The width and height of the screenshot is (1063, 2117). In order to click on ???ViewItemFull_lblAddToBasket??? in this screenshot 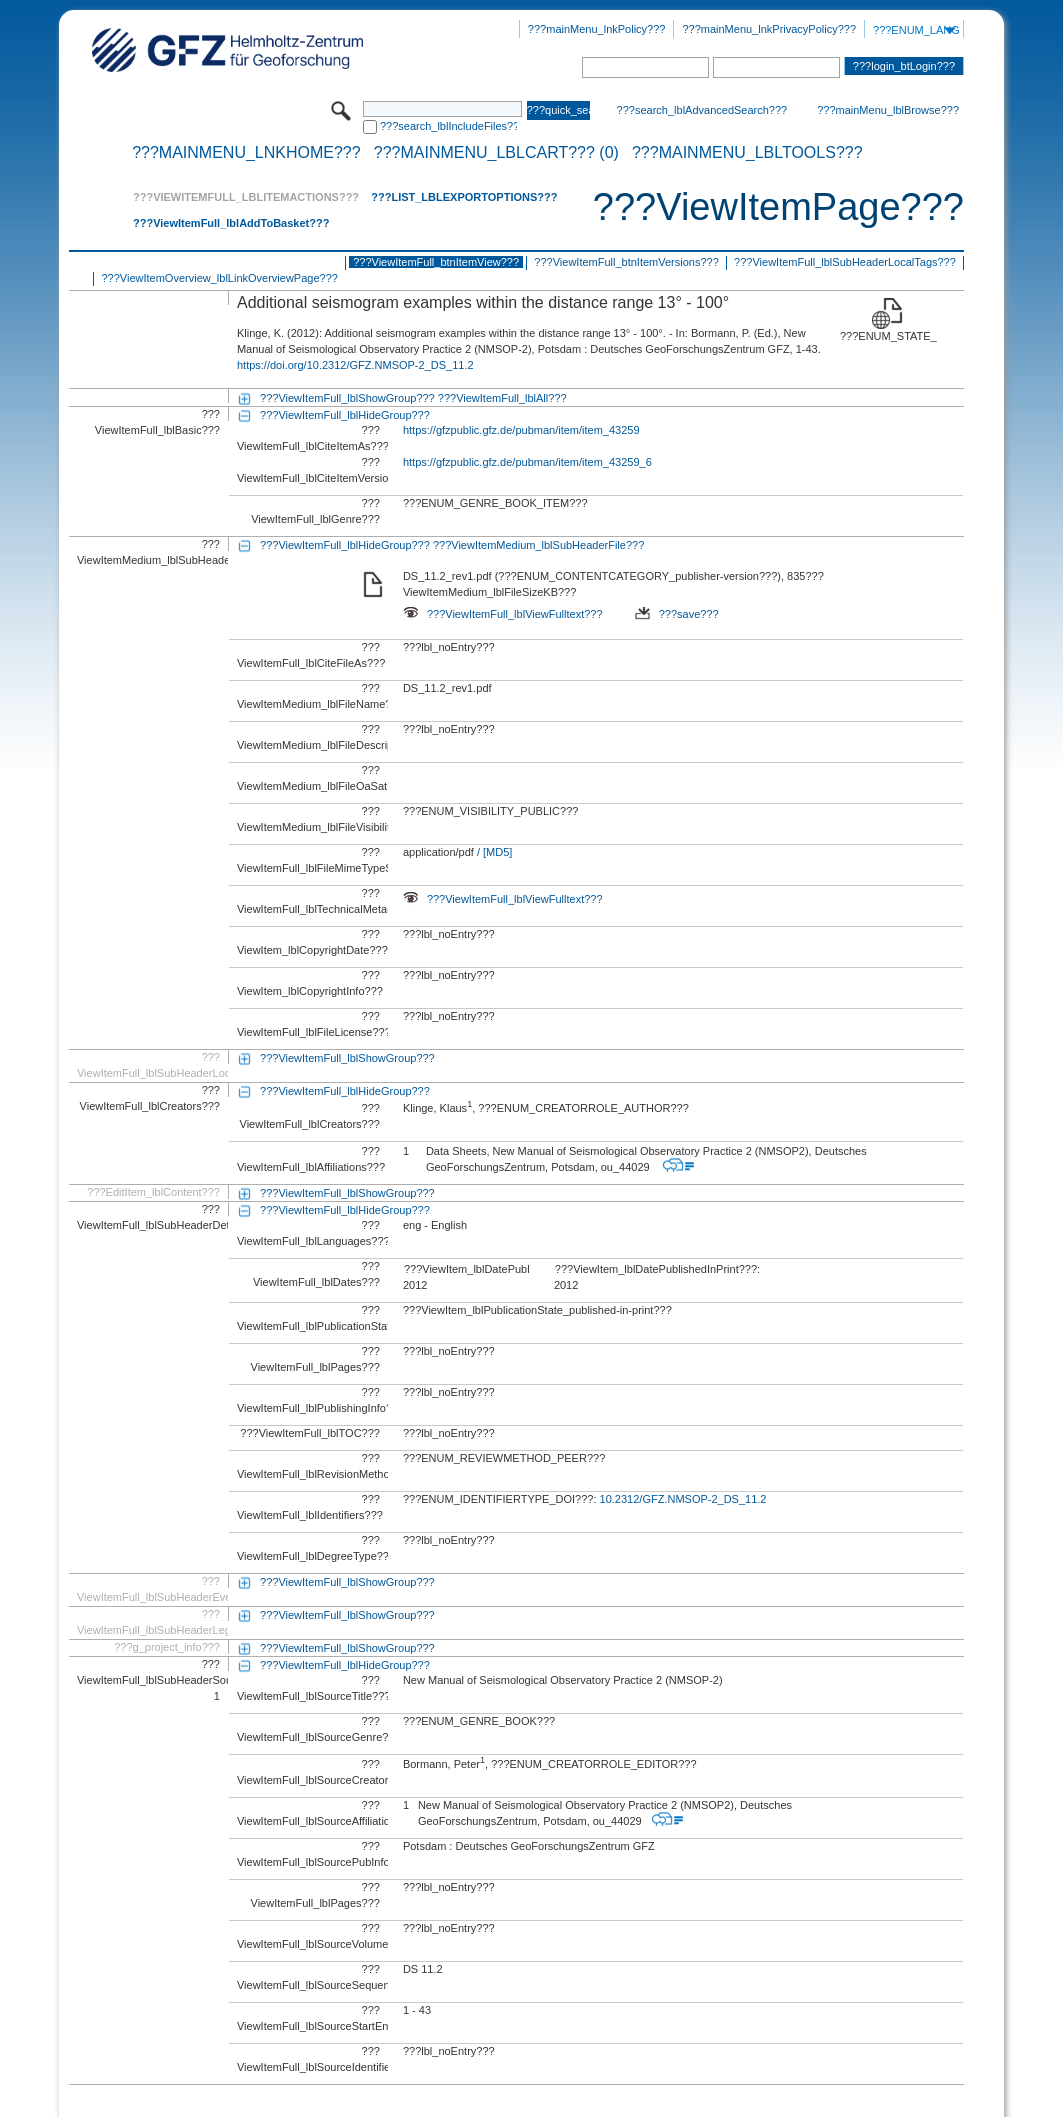, I will do `click(231, 223)`.